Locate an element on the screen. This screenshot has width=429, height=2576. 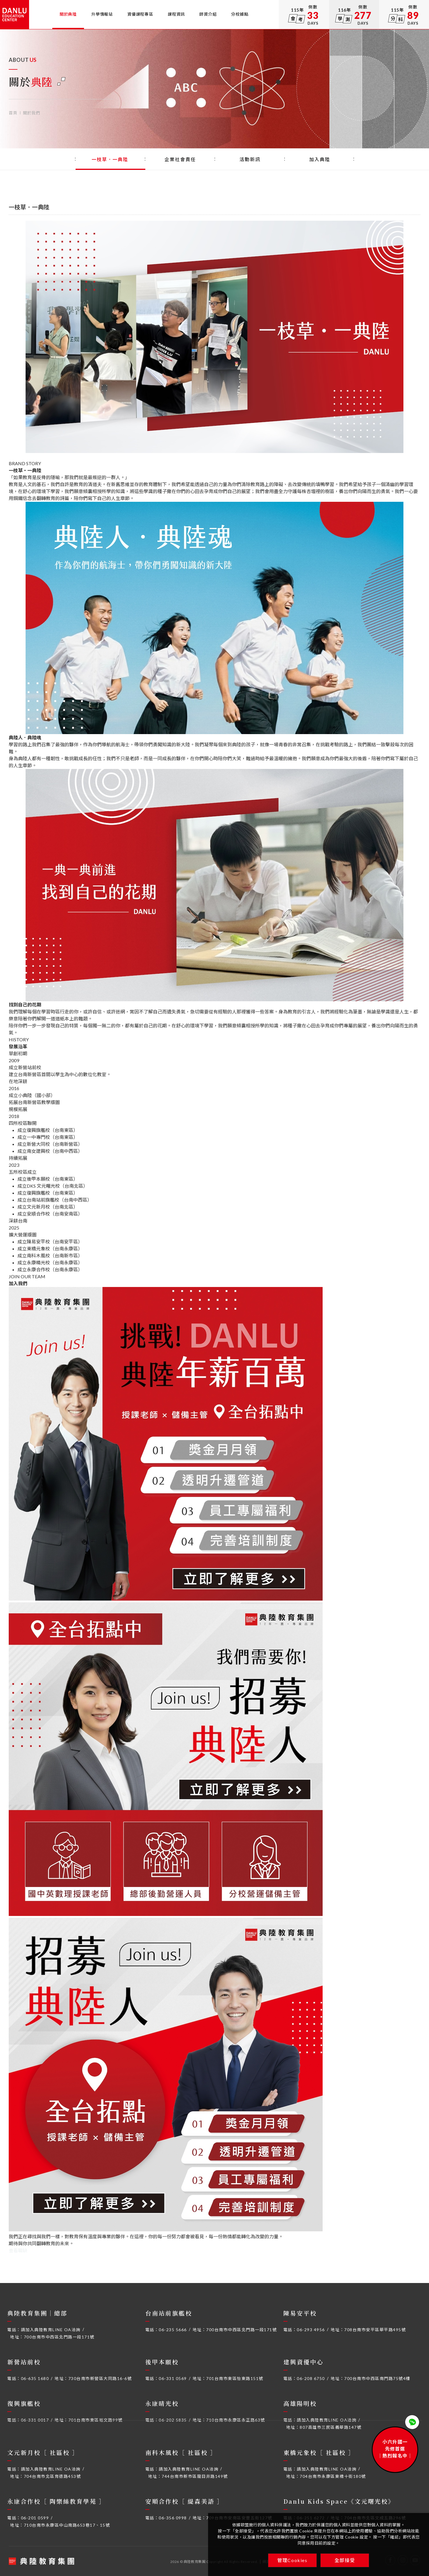
加入典陸 is located at coordinates (319, 159).